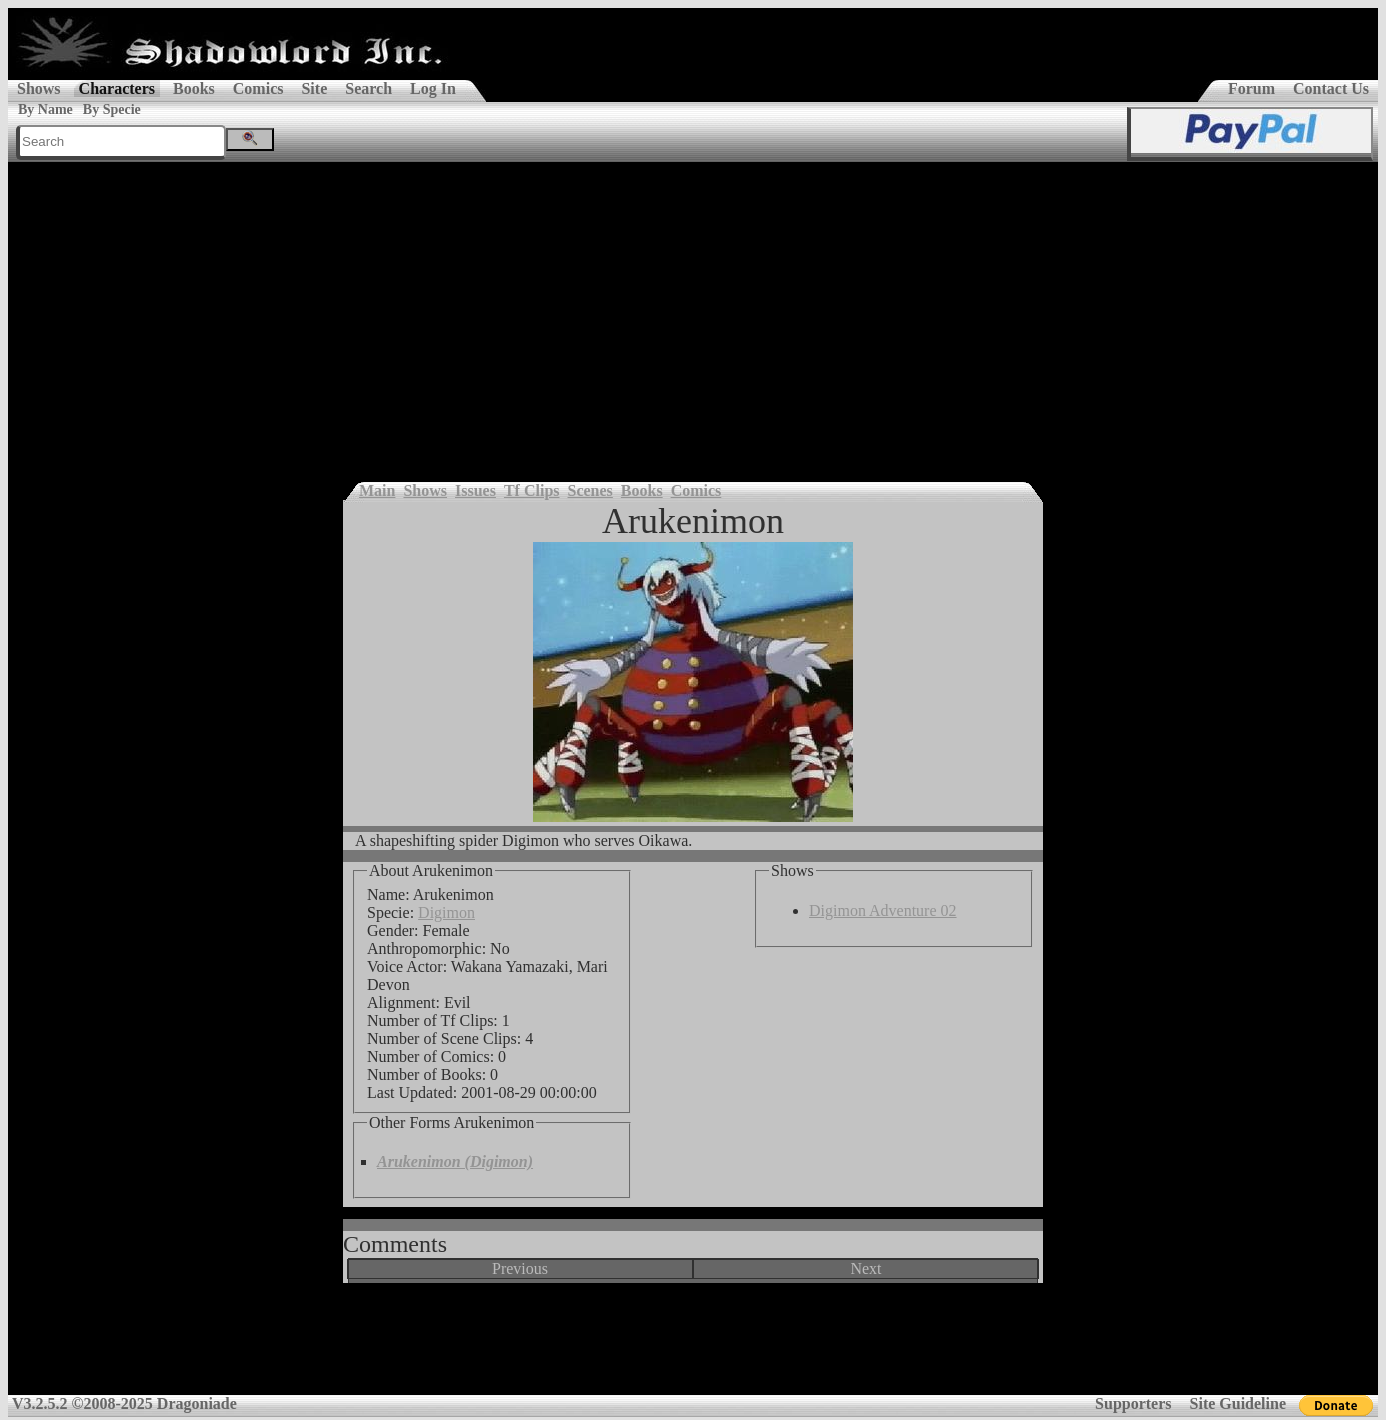 The image size is (1386, 1420). What do you see at coordinates (532, 490) in the screenshot?
I see `Tf Clips` at bounding box center [532, 490].